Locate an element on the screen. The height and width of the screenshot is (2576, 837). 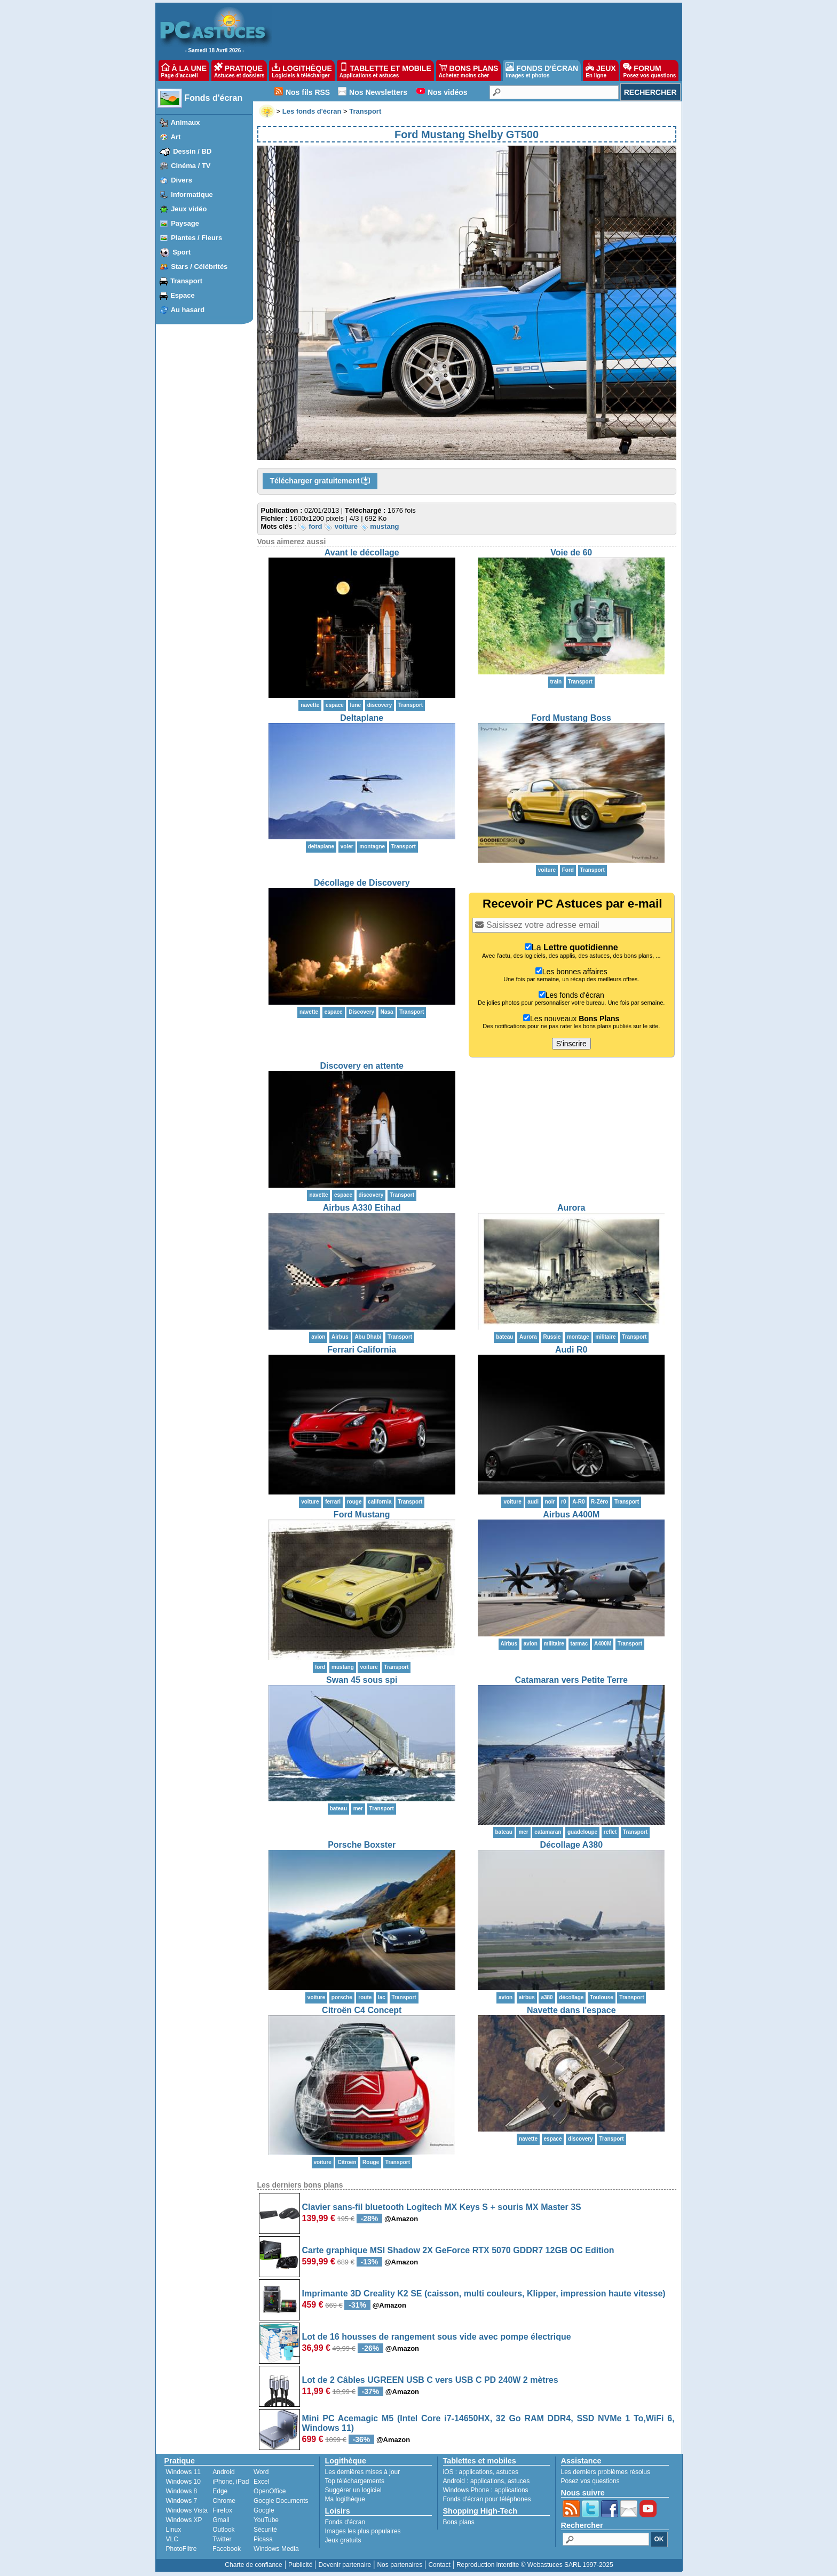
Word is located at coordinates (261, 2472).